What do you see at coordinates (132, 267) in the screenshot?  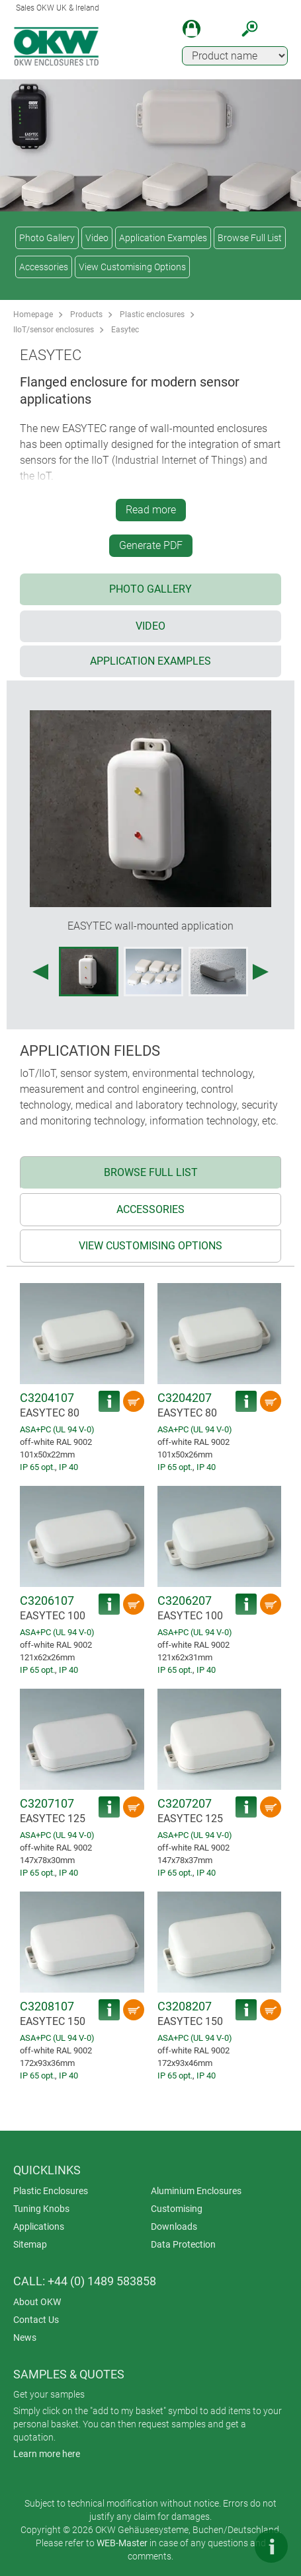 I see `View Customising Options` at bounding box center [132, 267].